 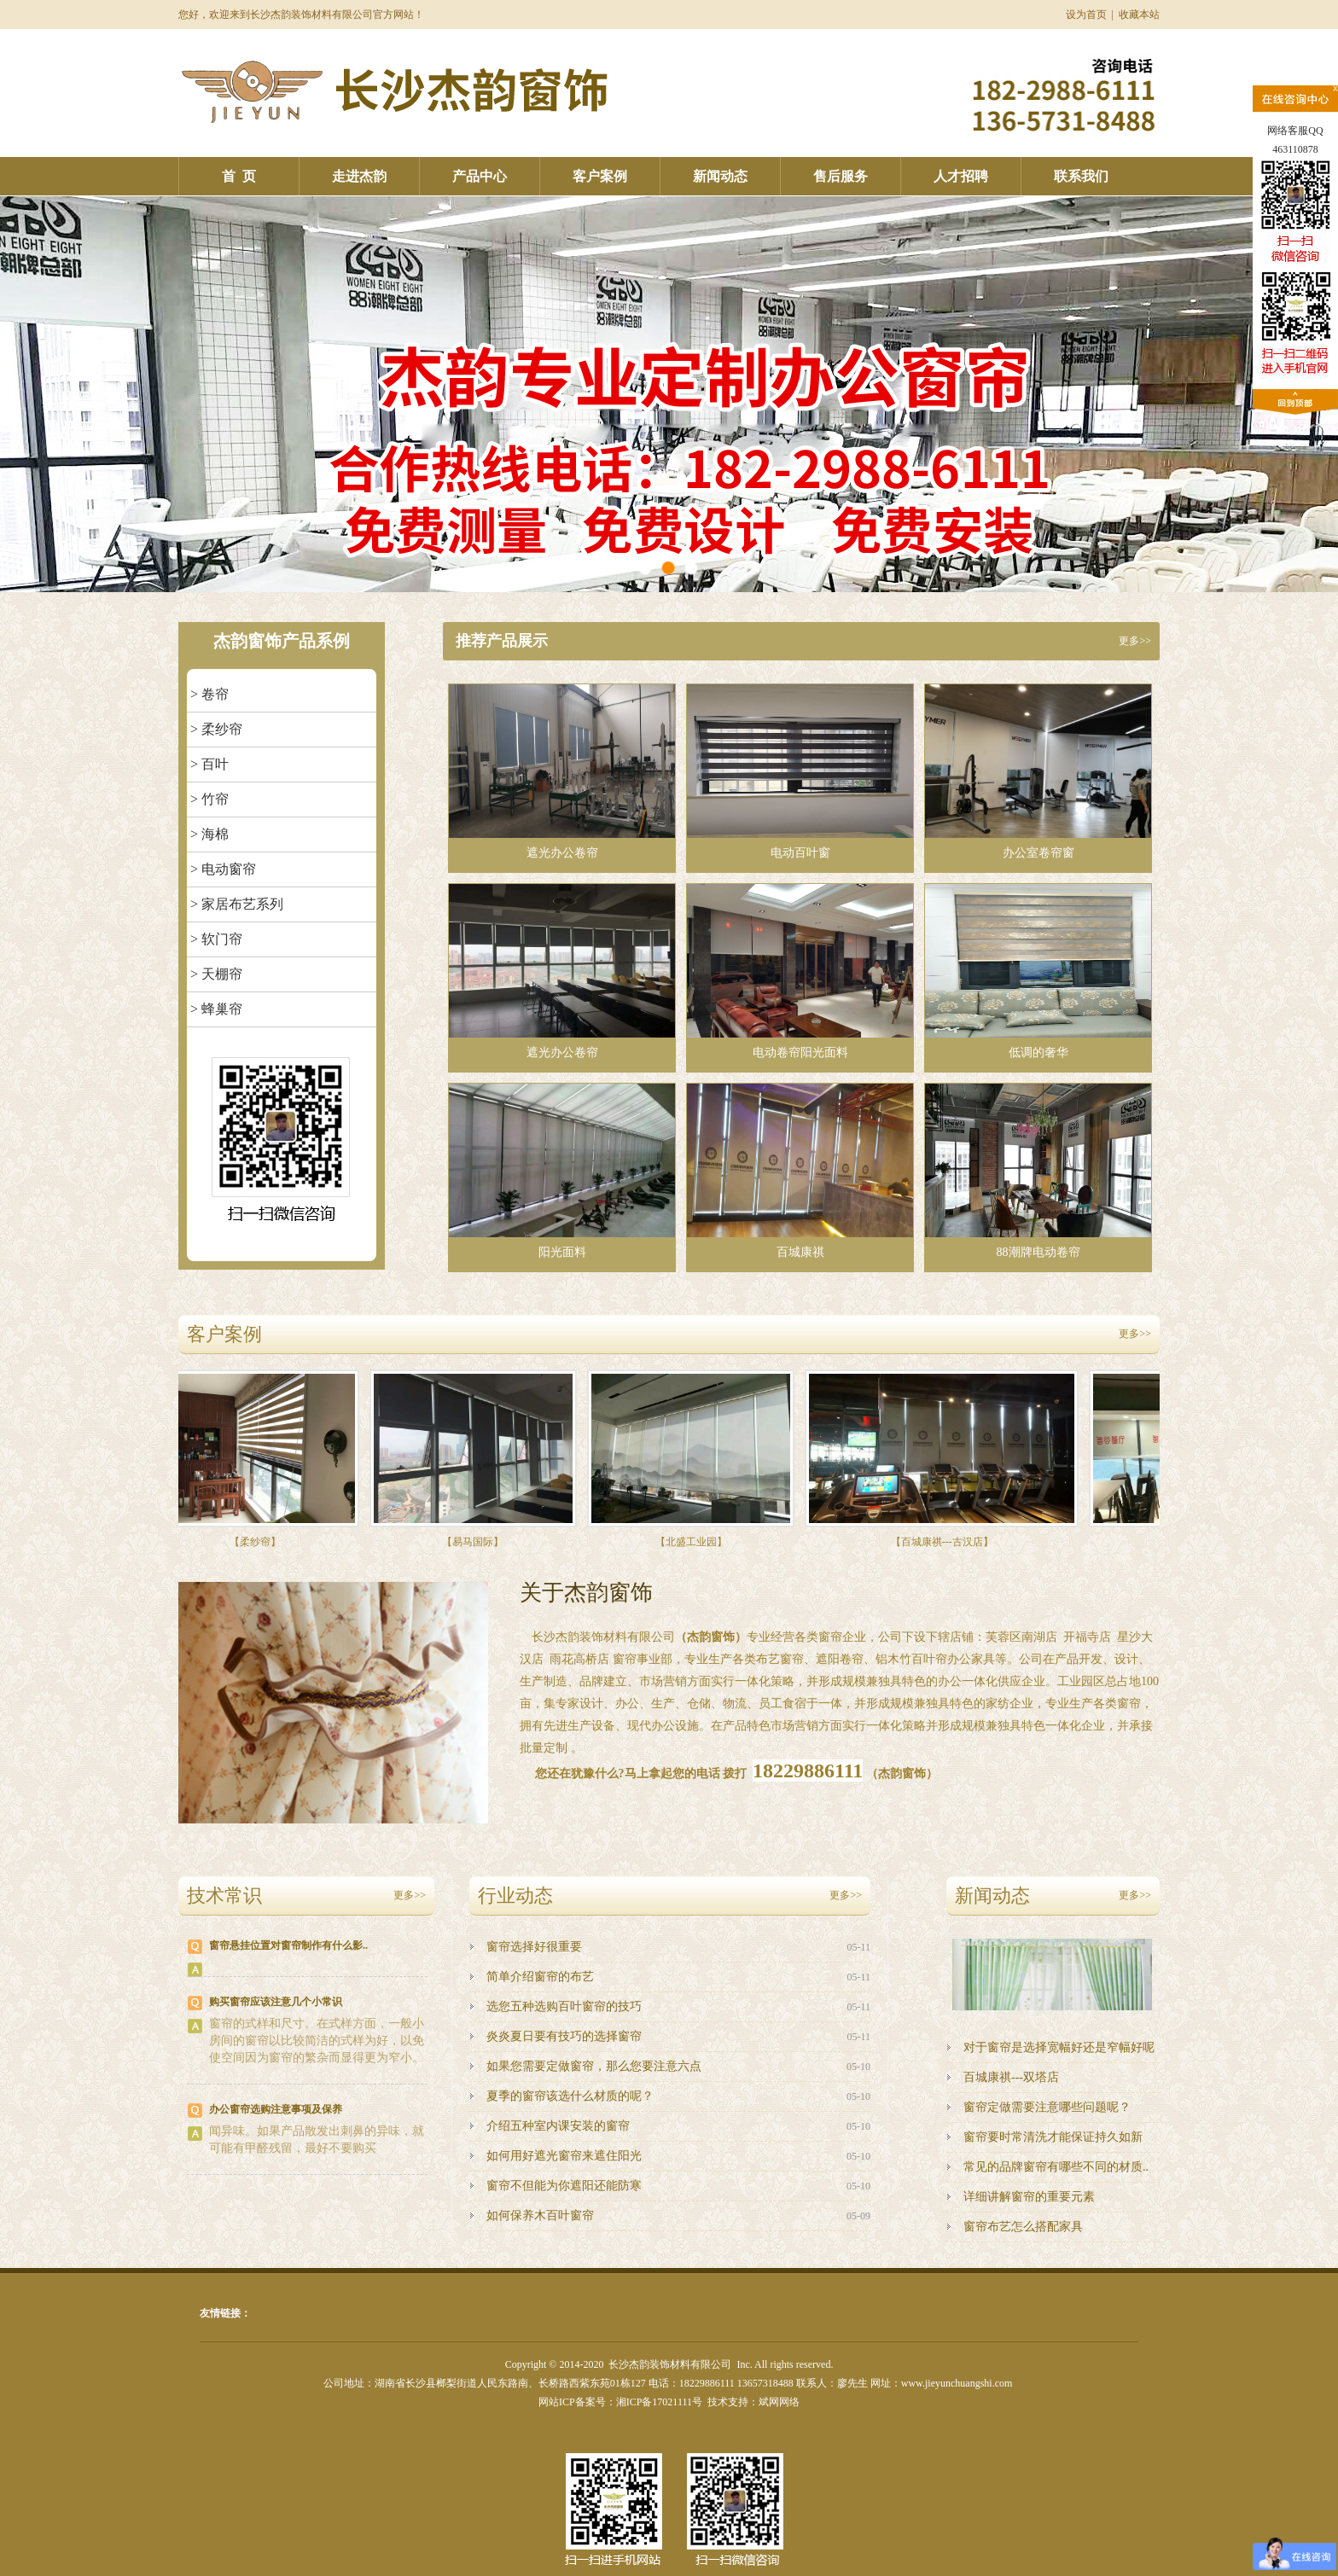 I want to click on 【柔纱帘】, so click(x=259, y=1542).